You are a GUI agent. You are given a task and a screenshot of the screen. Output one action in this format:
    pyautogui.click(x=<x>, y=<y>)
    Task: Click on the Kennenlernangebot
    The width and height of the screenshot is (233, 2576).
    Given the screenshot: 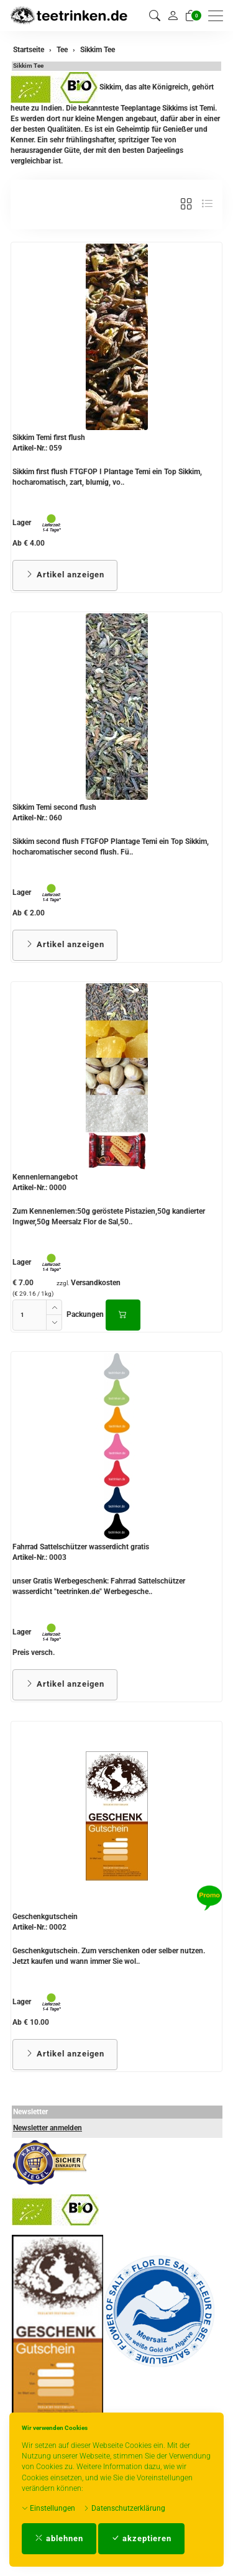 What is the action you would take?
    pyautogui.click(x=45, y=1177)
    